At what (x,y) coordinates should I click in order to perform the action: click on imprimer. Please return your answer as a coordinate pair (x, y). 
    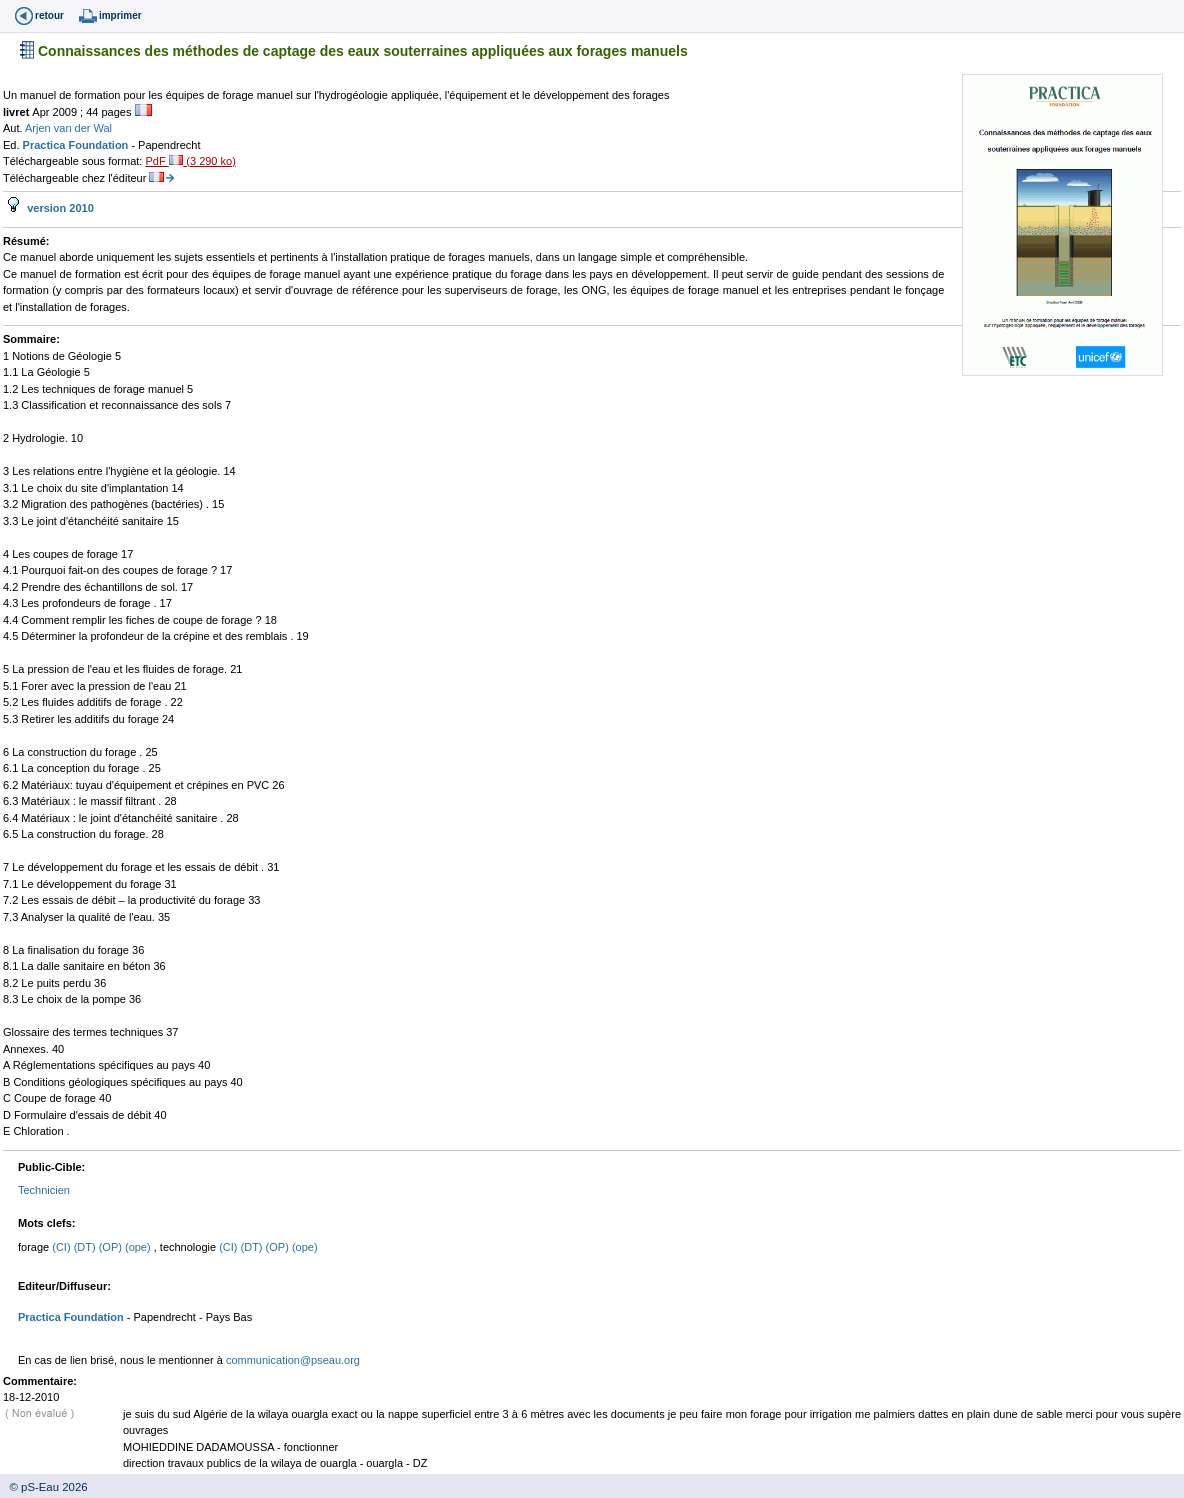
    Looking at the image, I should click on (120, 15).